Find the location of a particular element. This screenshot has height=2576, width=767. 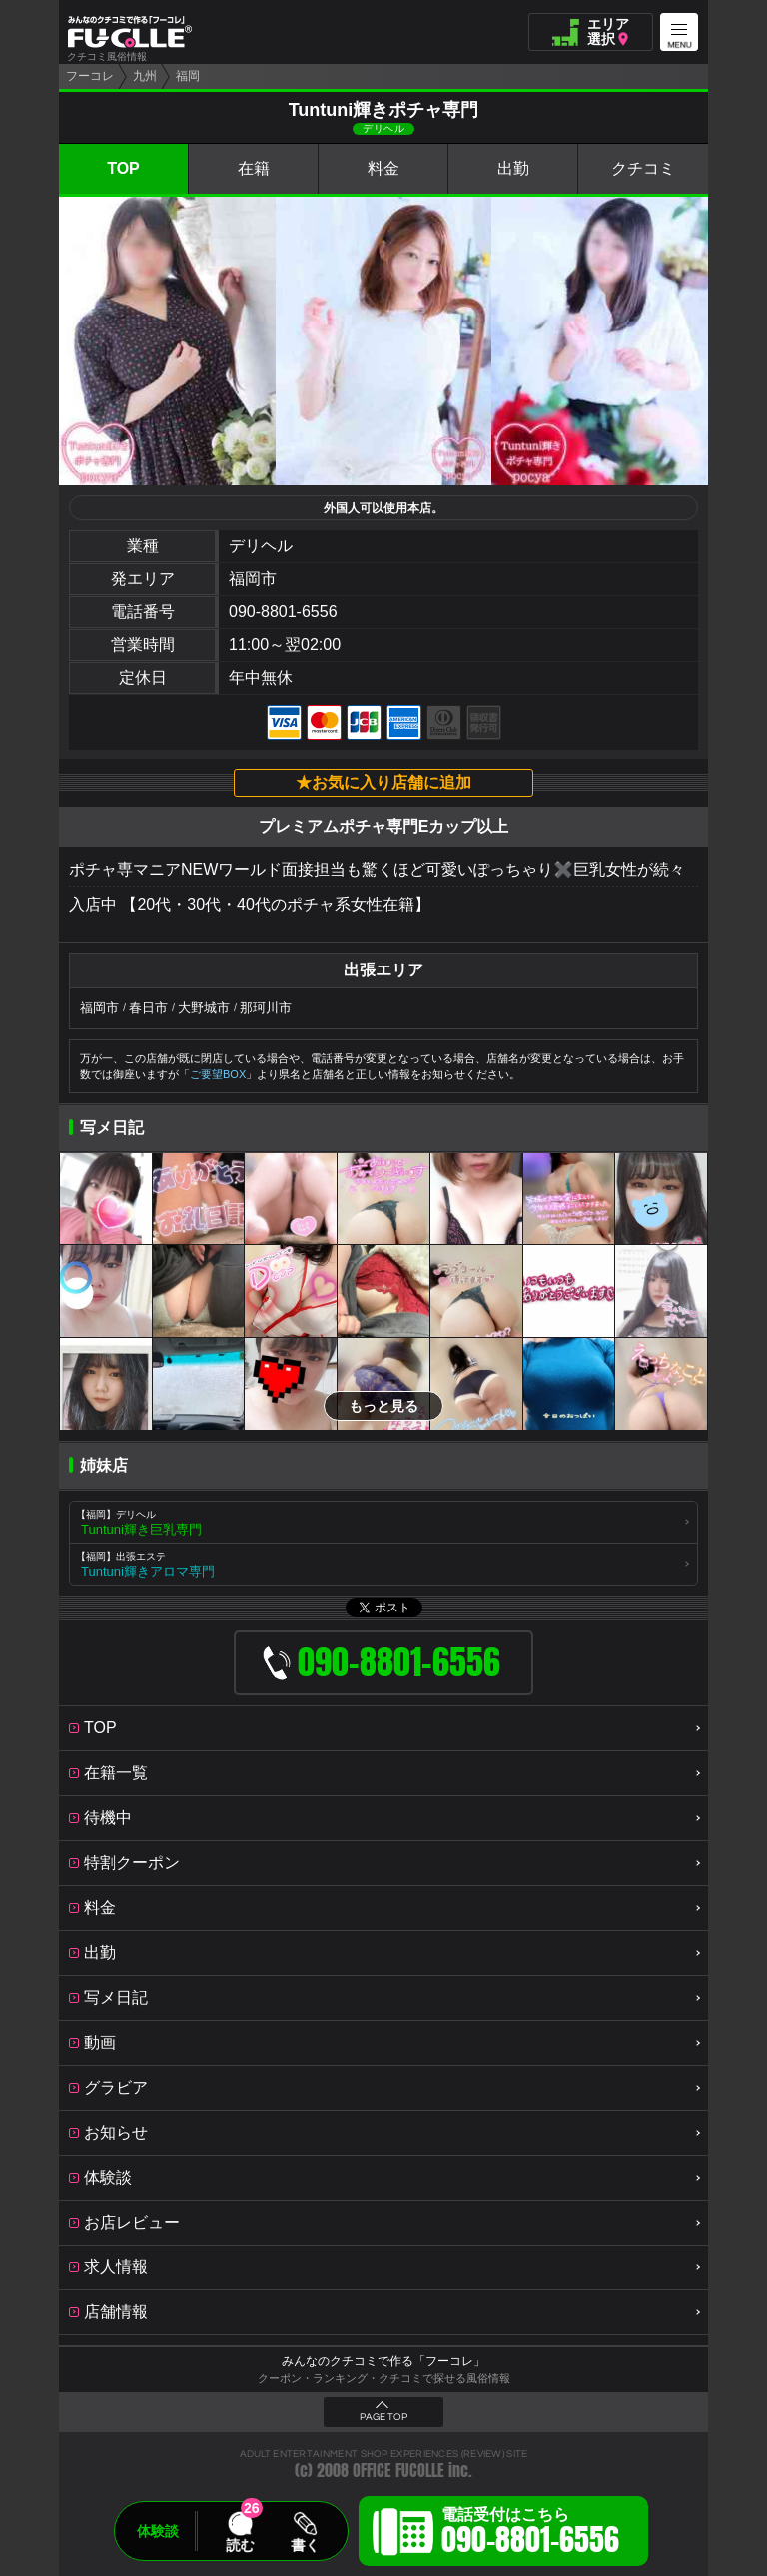

在籍 is located at coordinates (254, 168).